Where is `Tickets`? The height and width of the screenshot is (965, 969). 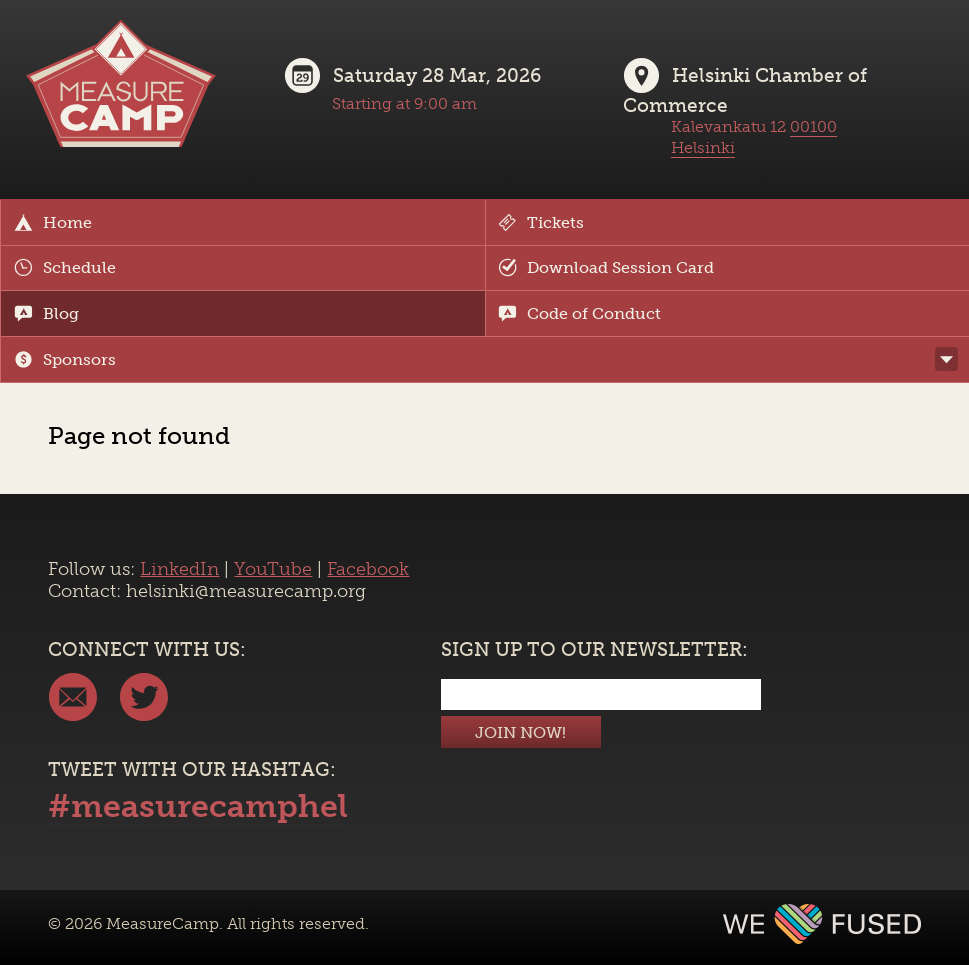 Tickets is located at coordinates (541, 222).